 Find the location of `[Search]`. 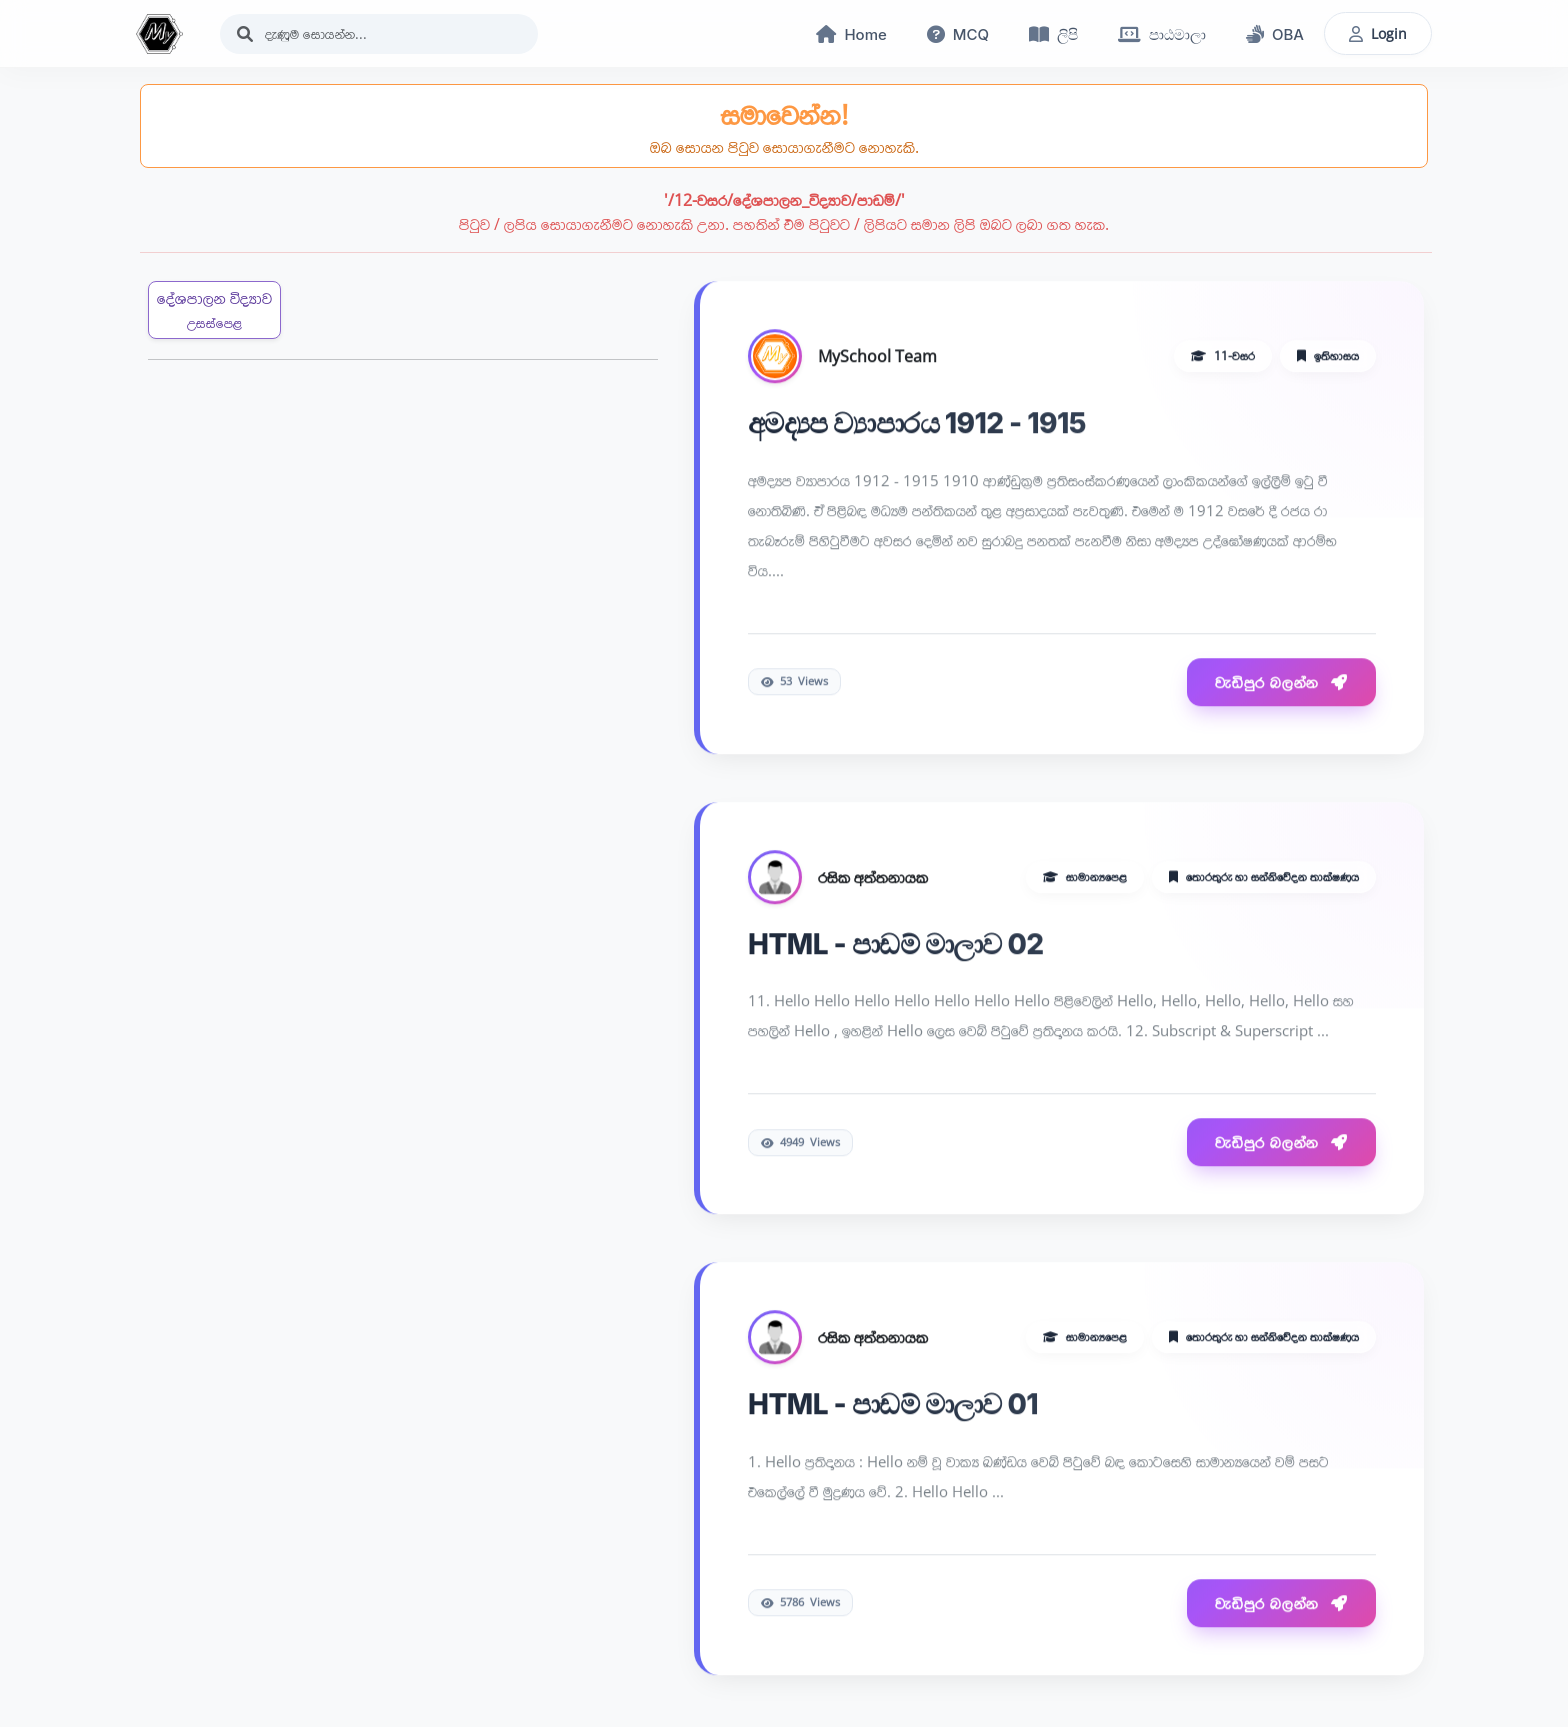

[Search] is located at coordinates (379, 34).